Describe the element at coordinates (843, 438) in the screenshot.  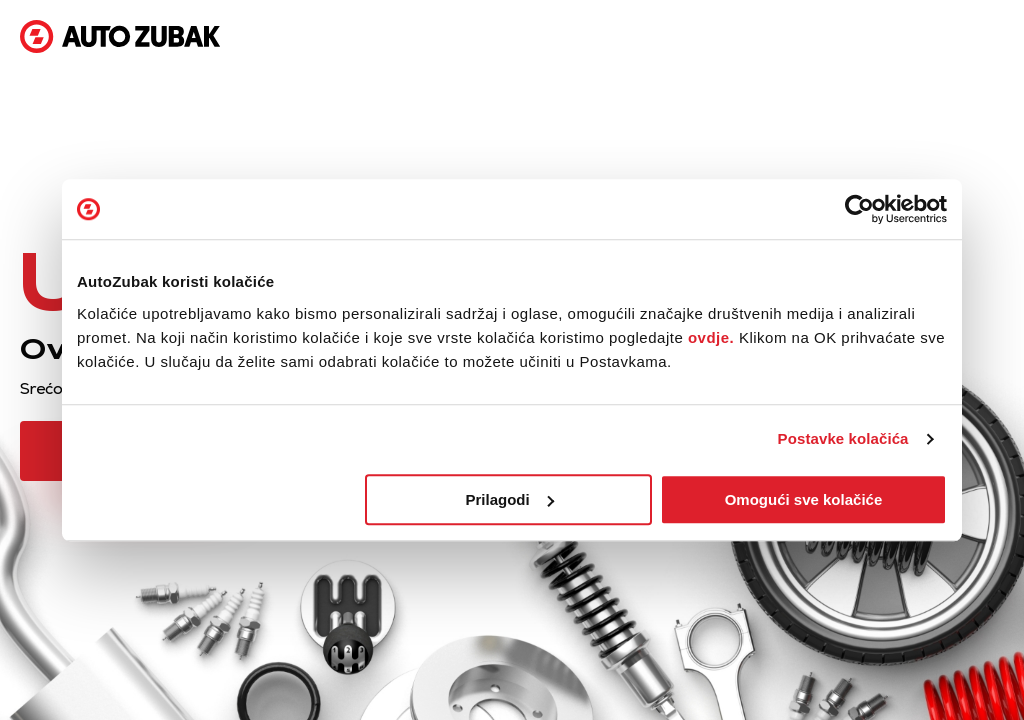
I see `Postavke kolačića` at that location.